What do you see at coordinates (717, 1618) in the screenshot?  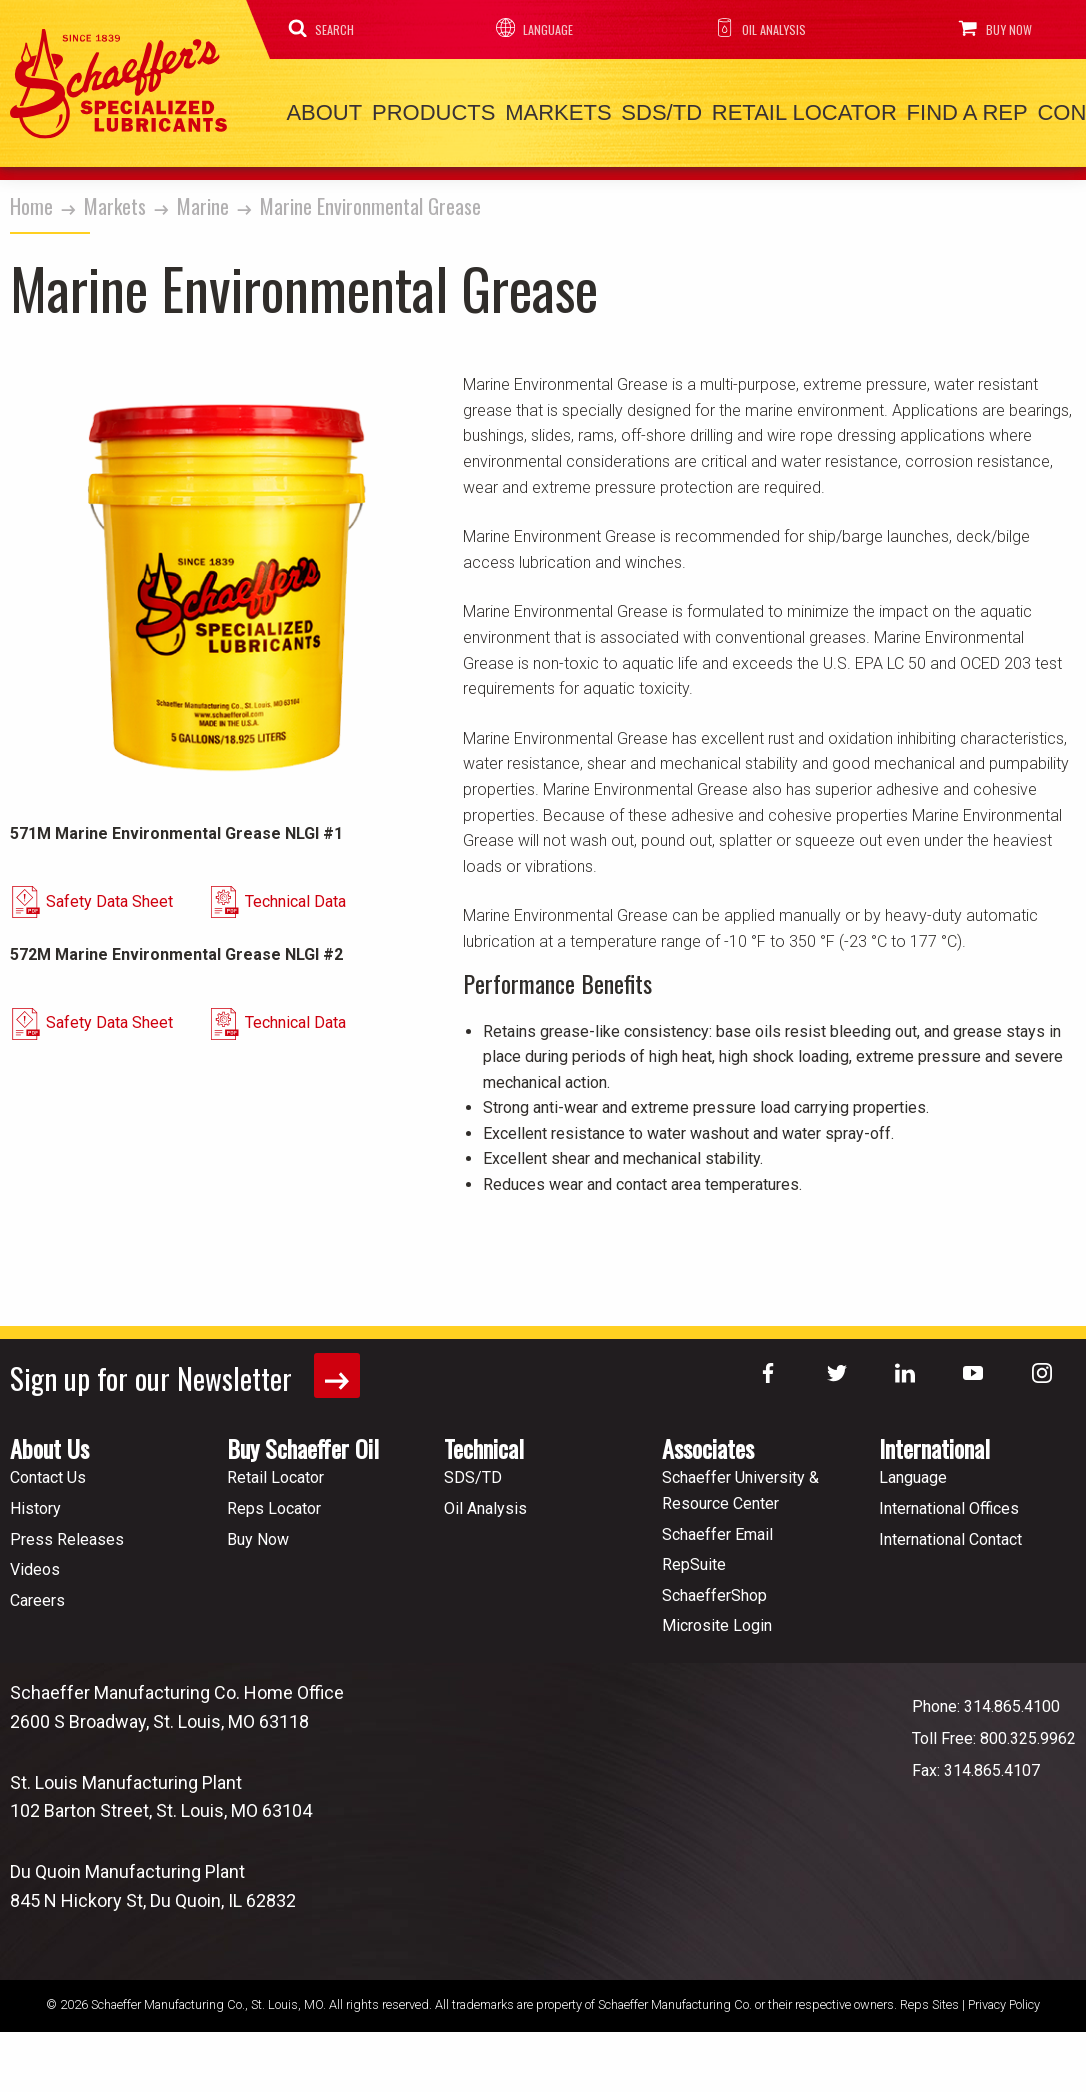 I see `Microsite Login` at bounding box center [717, 1618].